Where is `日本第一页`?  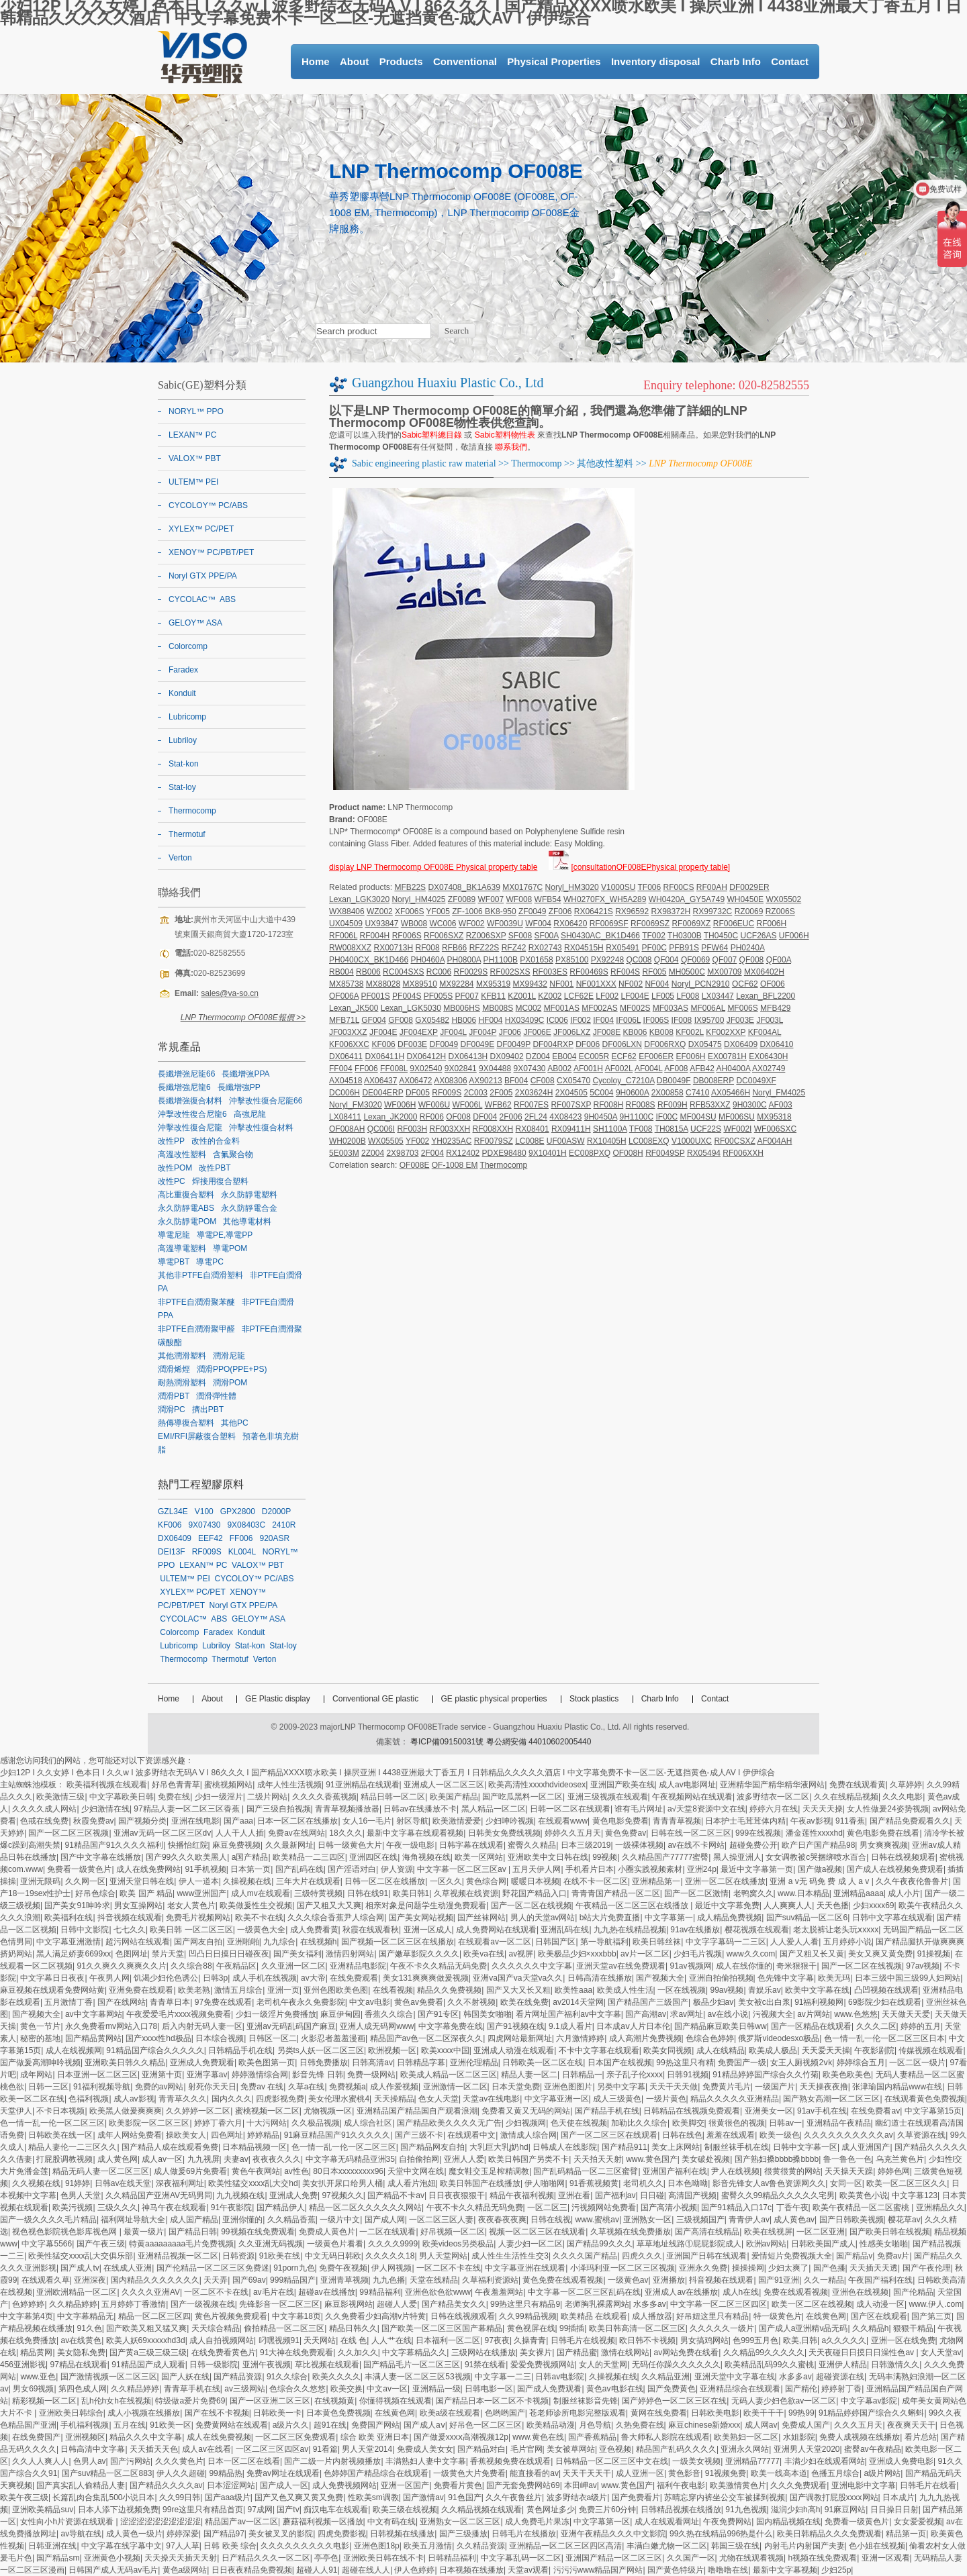 日本第一页 is located at coordinates (250, 1869).